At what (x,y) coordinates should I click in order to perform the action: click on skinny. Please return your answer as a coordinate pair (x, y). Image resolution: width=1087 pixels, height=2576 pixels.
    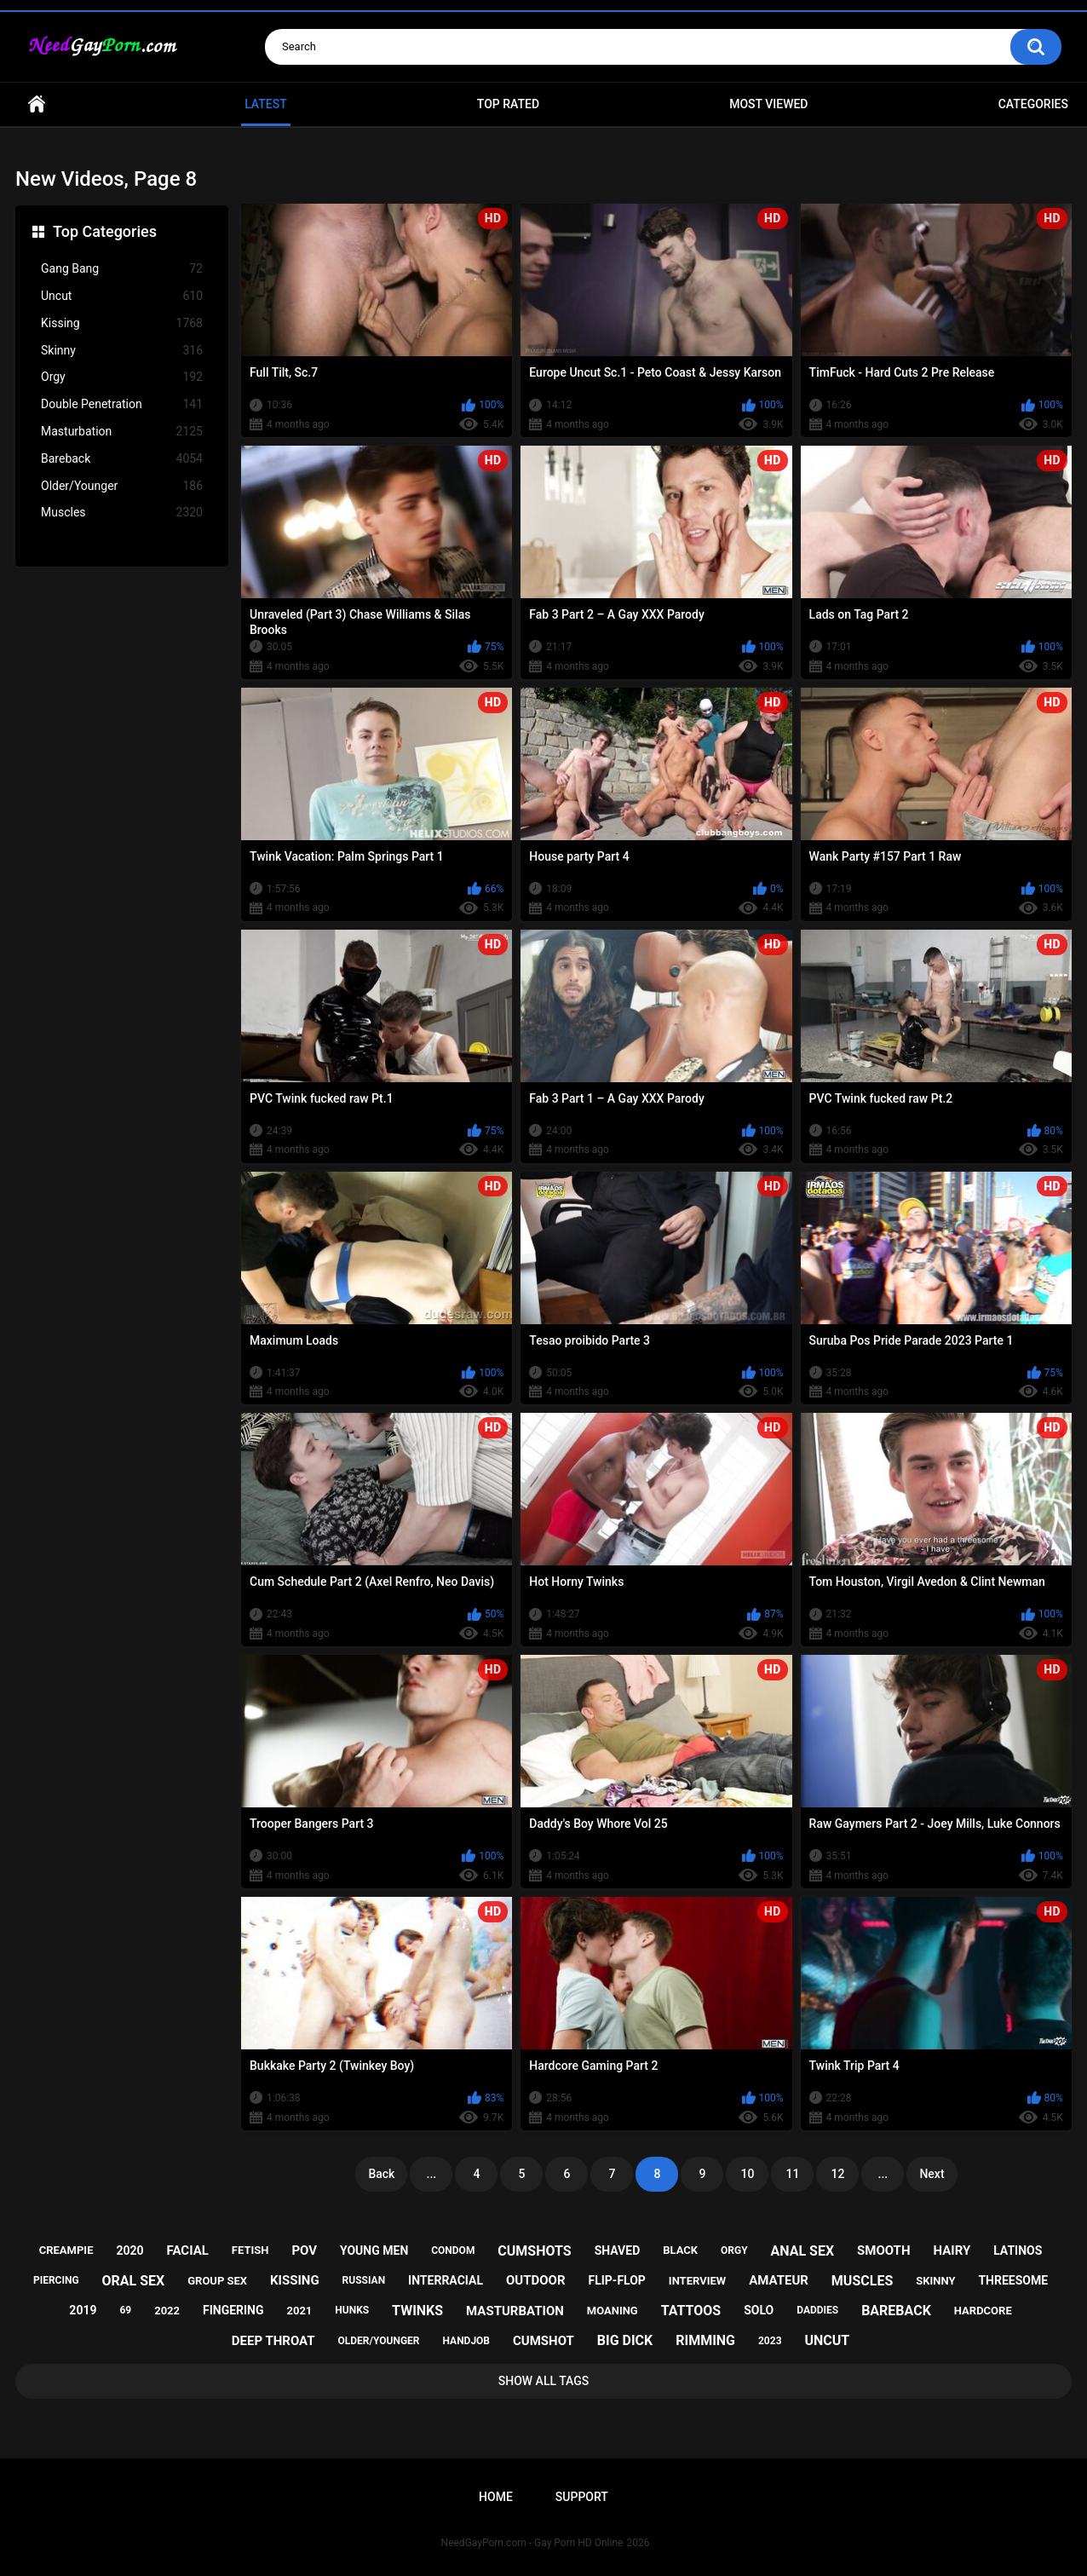
    Looking at the image, I should click on (935, 2280).